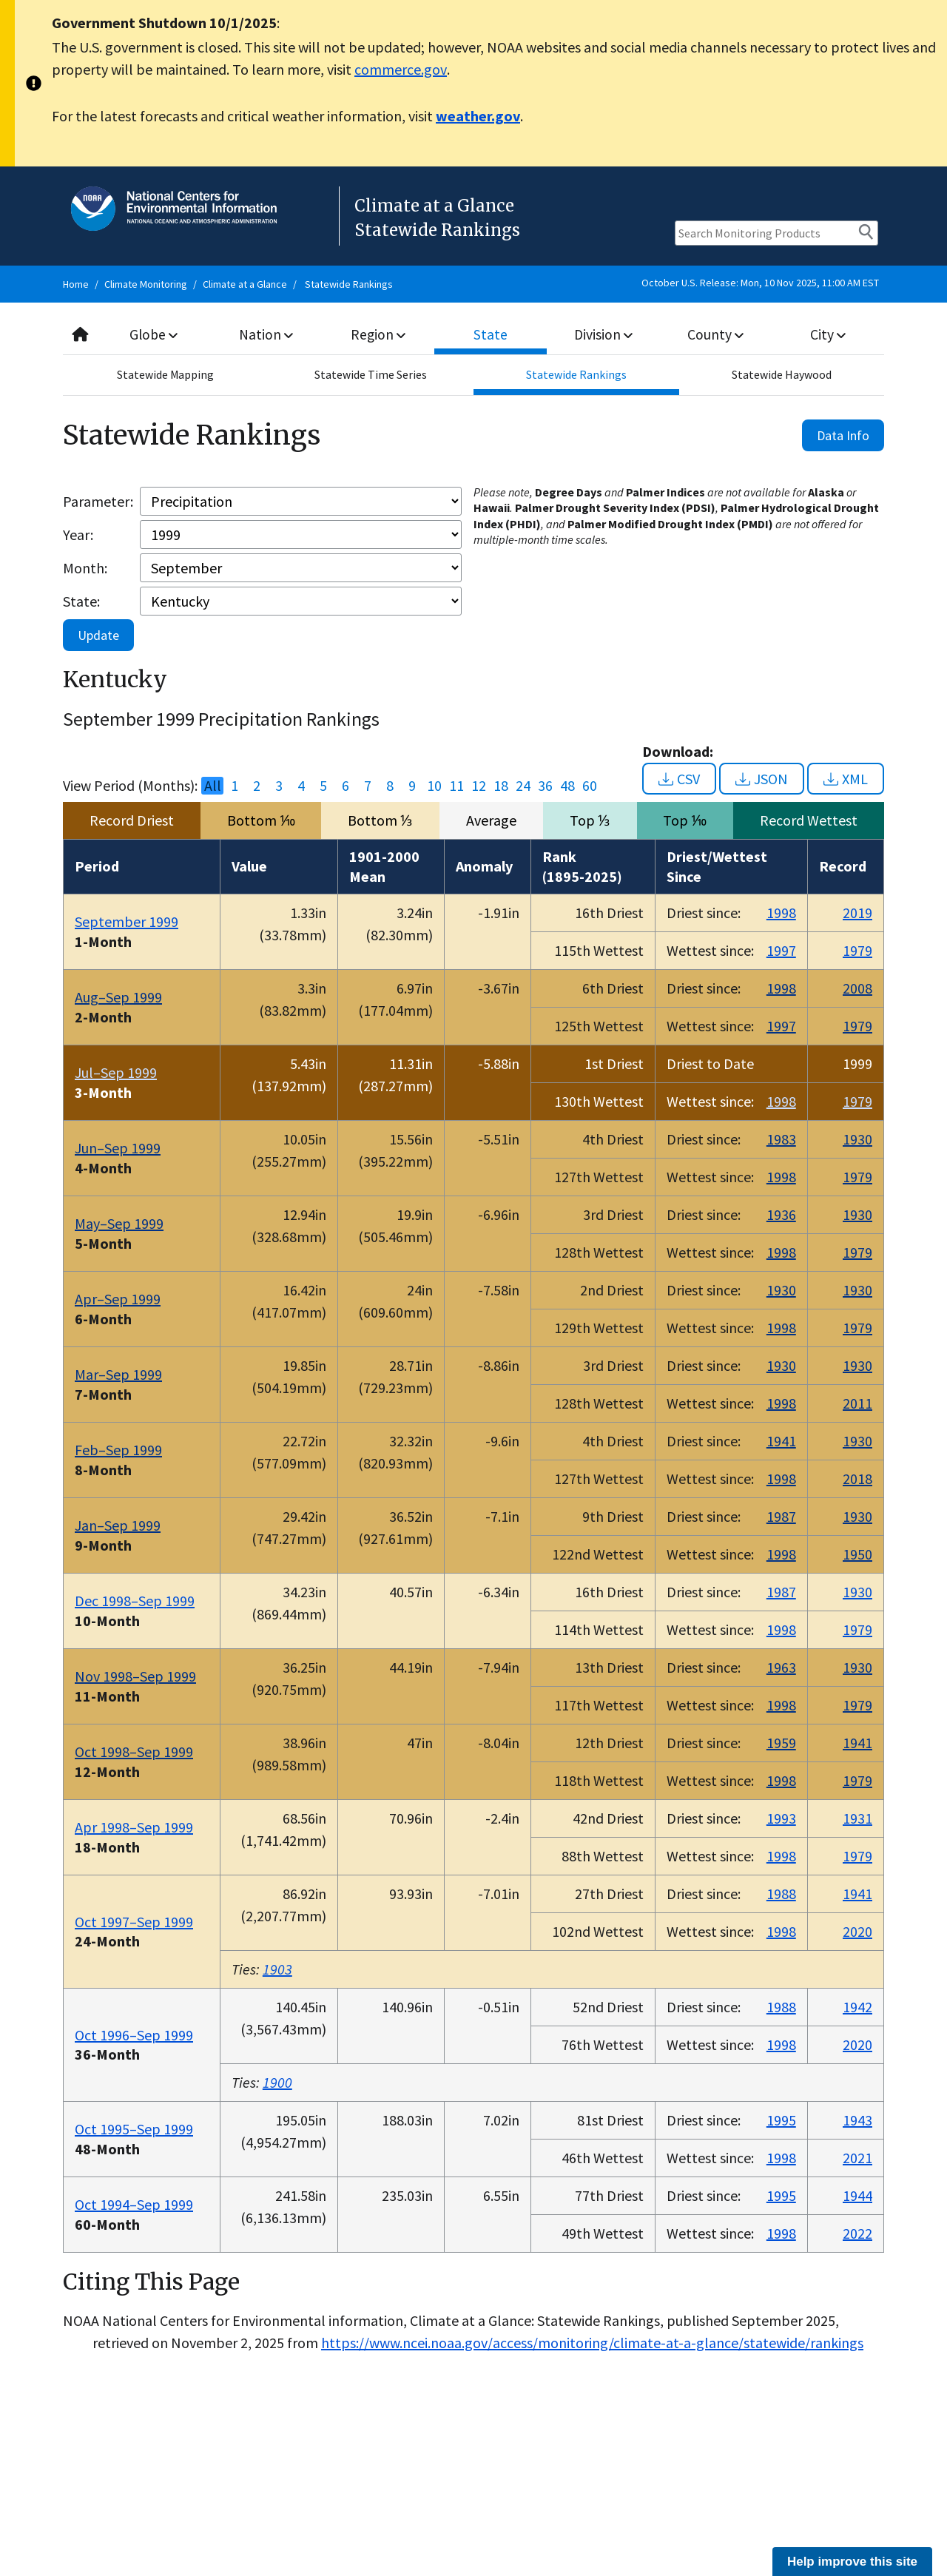 This screenshot has height=2576, width=947. Describe the element at coordinates (134, 2035) in the screenshot. I see `Oct 1996–Sep 1999` at that location.